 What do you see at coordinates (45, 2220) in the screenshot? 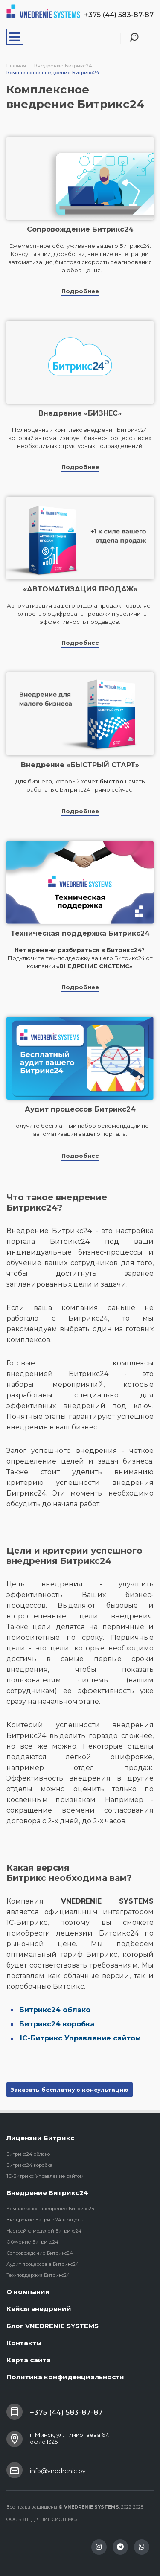
I see `Внедрение Битрикс24 в отделы` at bounding box center [45, 2220].